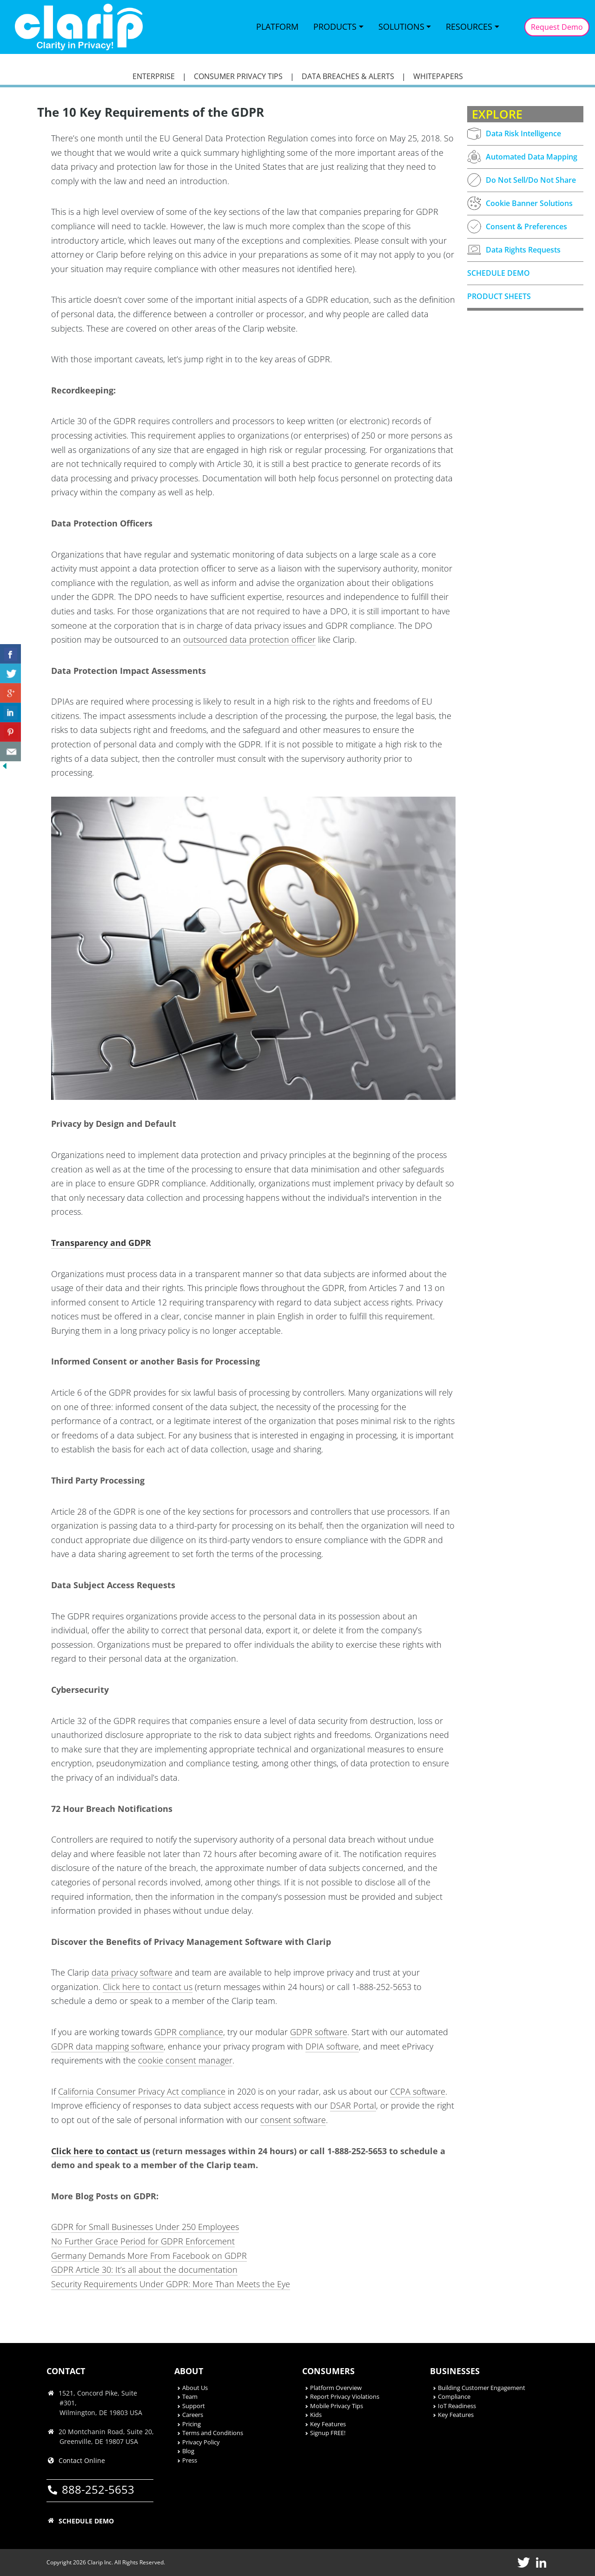 Image resolution: width=595 pixels, height=2576 pixels. Describe the element at coordinates (149, 2255) in the screenshot. I see `Germany Demands More From Facebook on GDPR` at that location.